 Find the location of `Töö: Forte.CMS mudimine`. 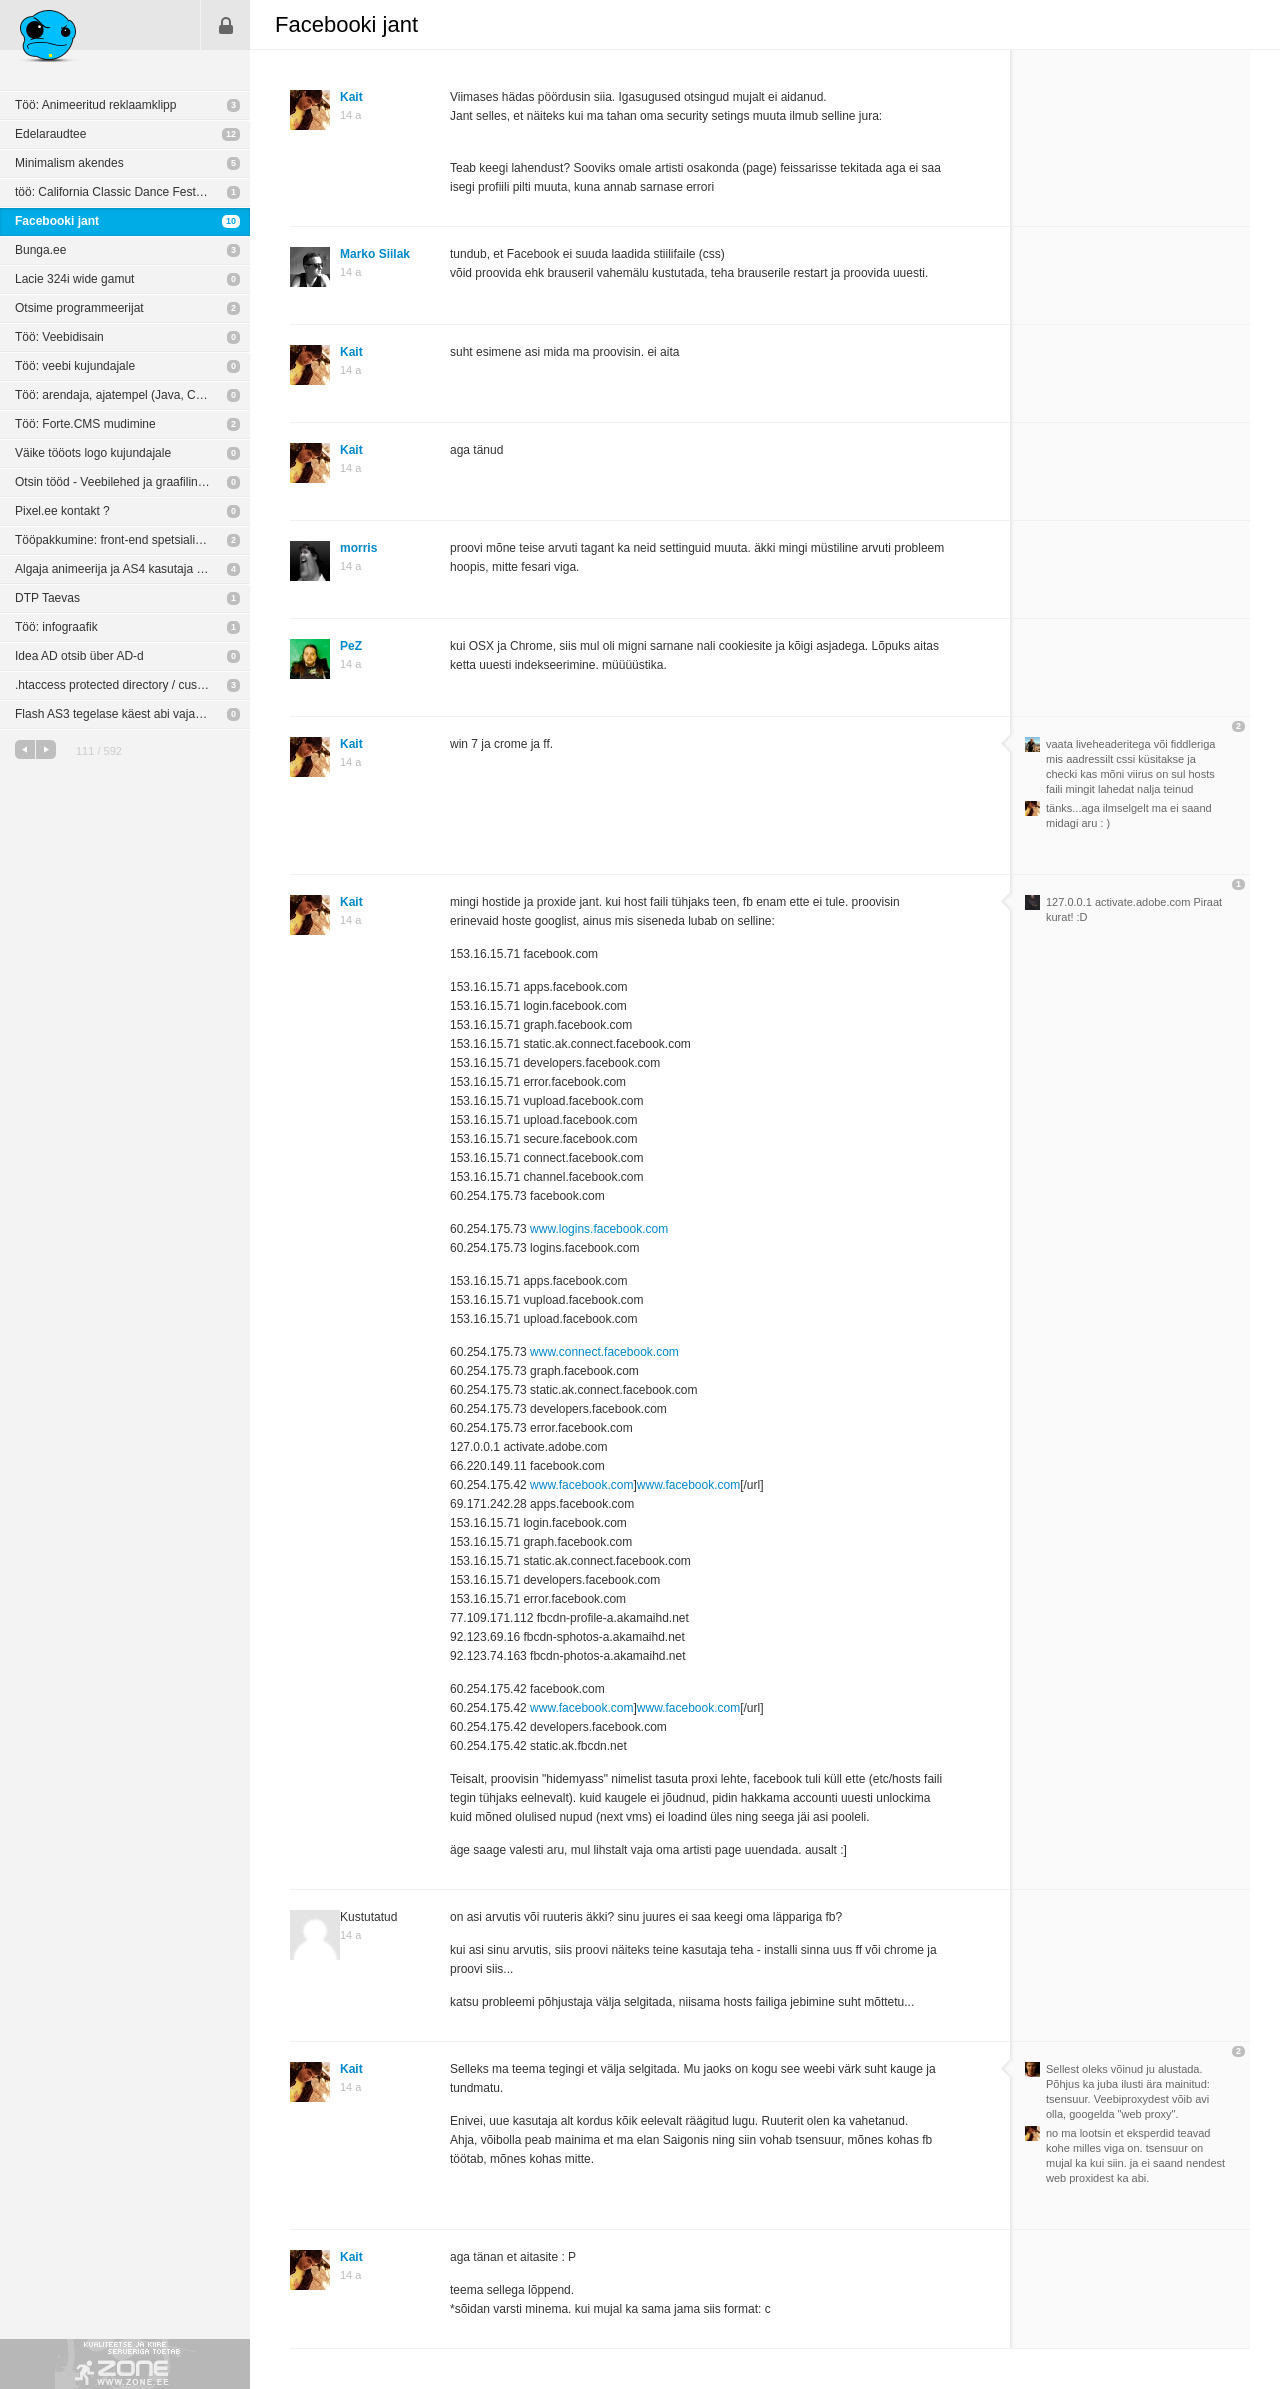

Töö: Forte.CMS mudimine is located at coordinates (85, 424).